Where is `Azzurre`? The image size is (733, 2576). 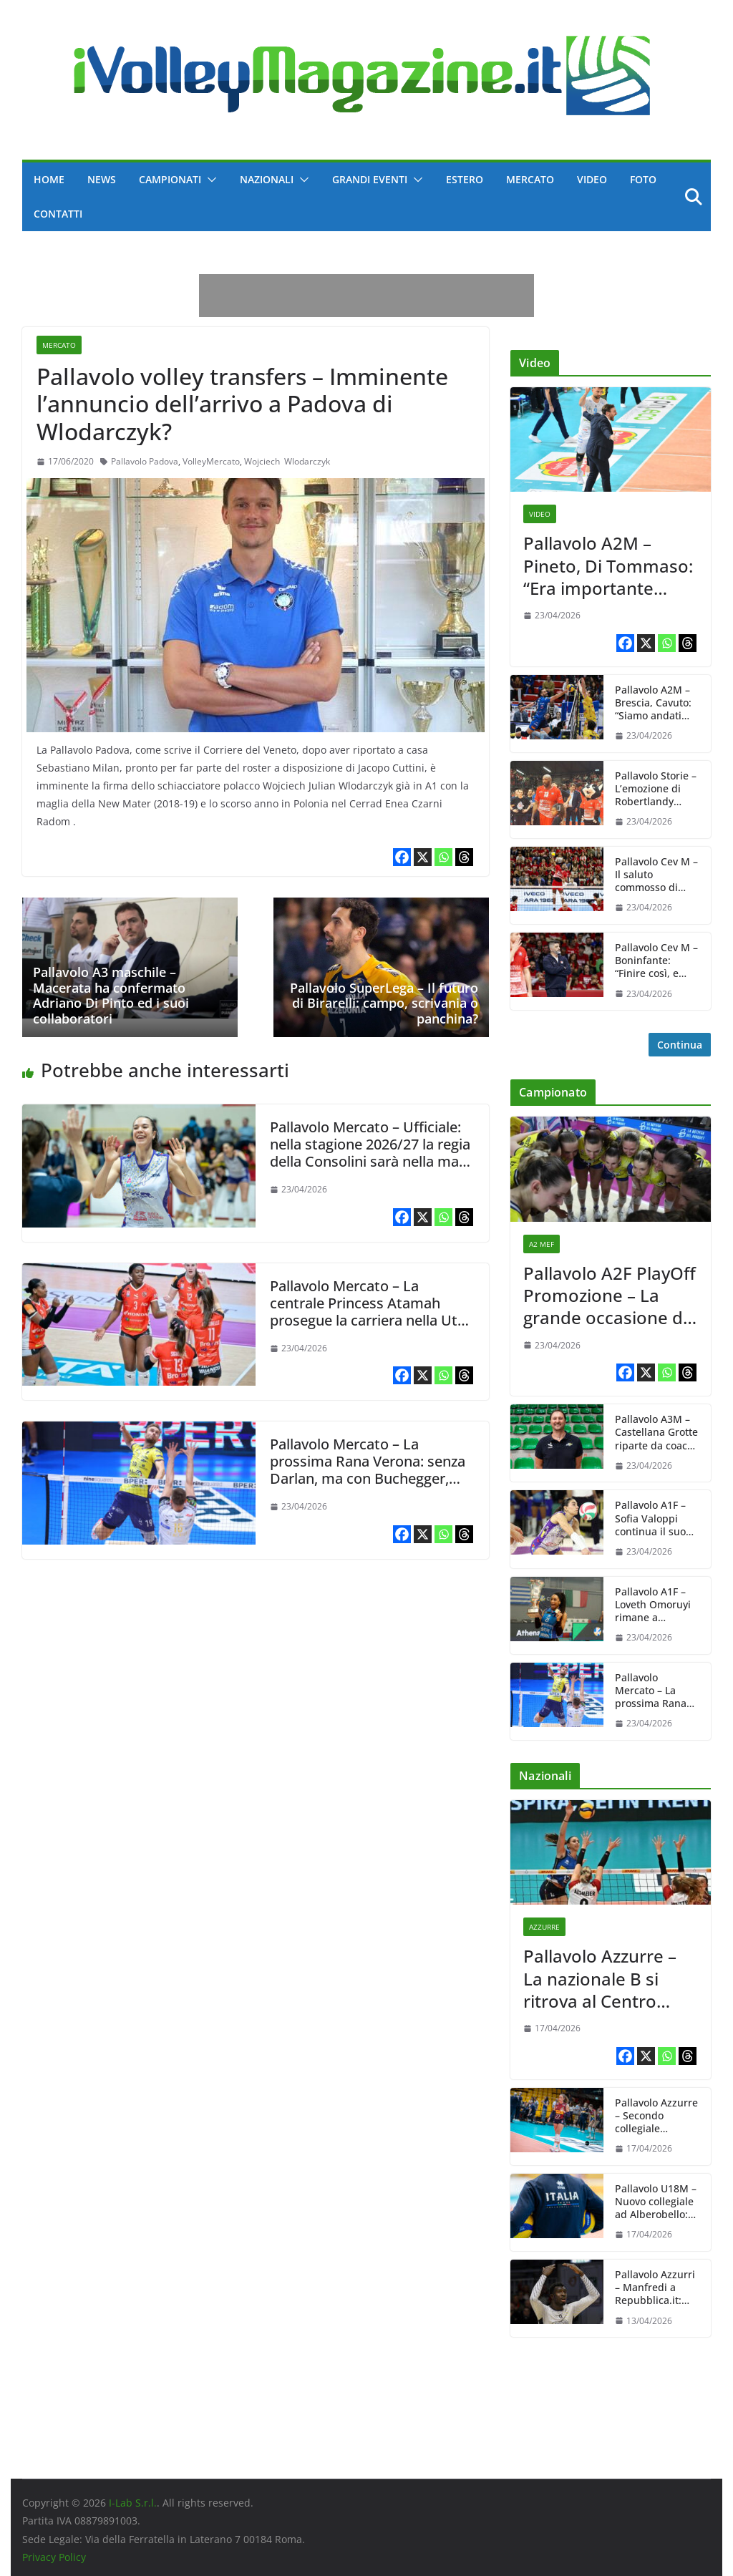 Azzurre is located at coordinates (544, 1927).